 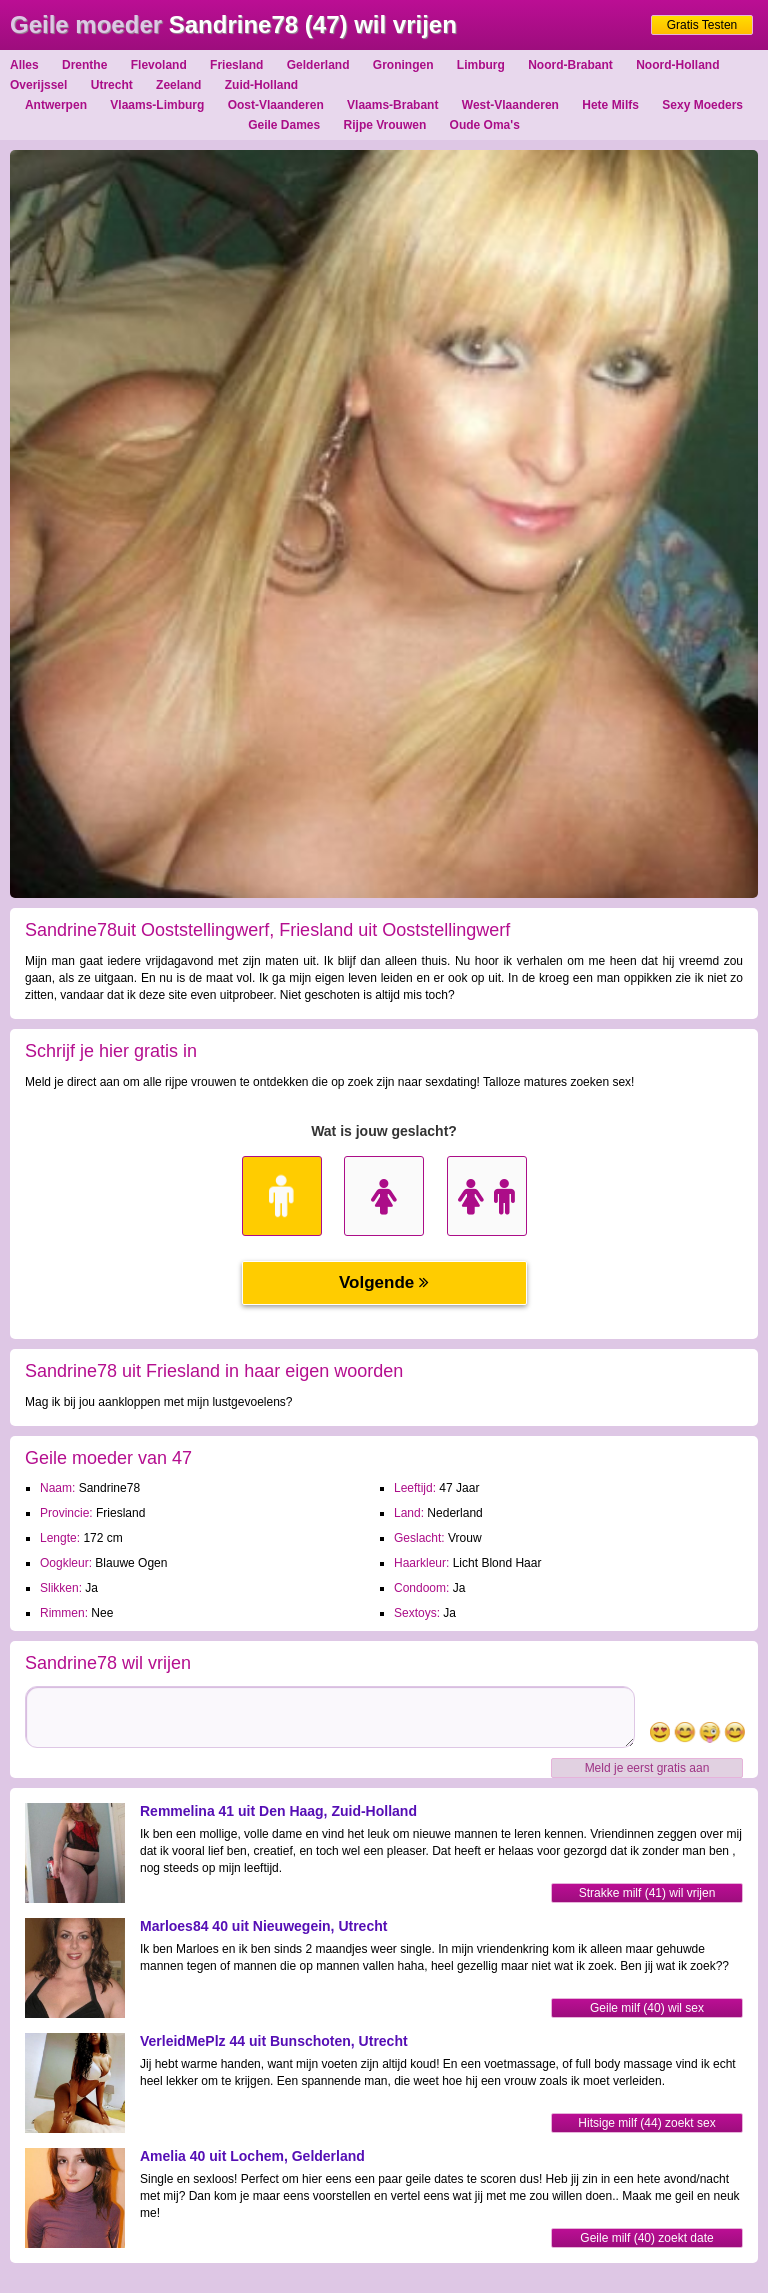 What do you see at coordinates (403, 65) in the screenshot?
I see `Groningen` at bounding box center [403, 65].